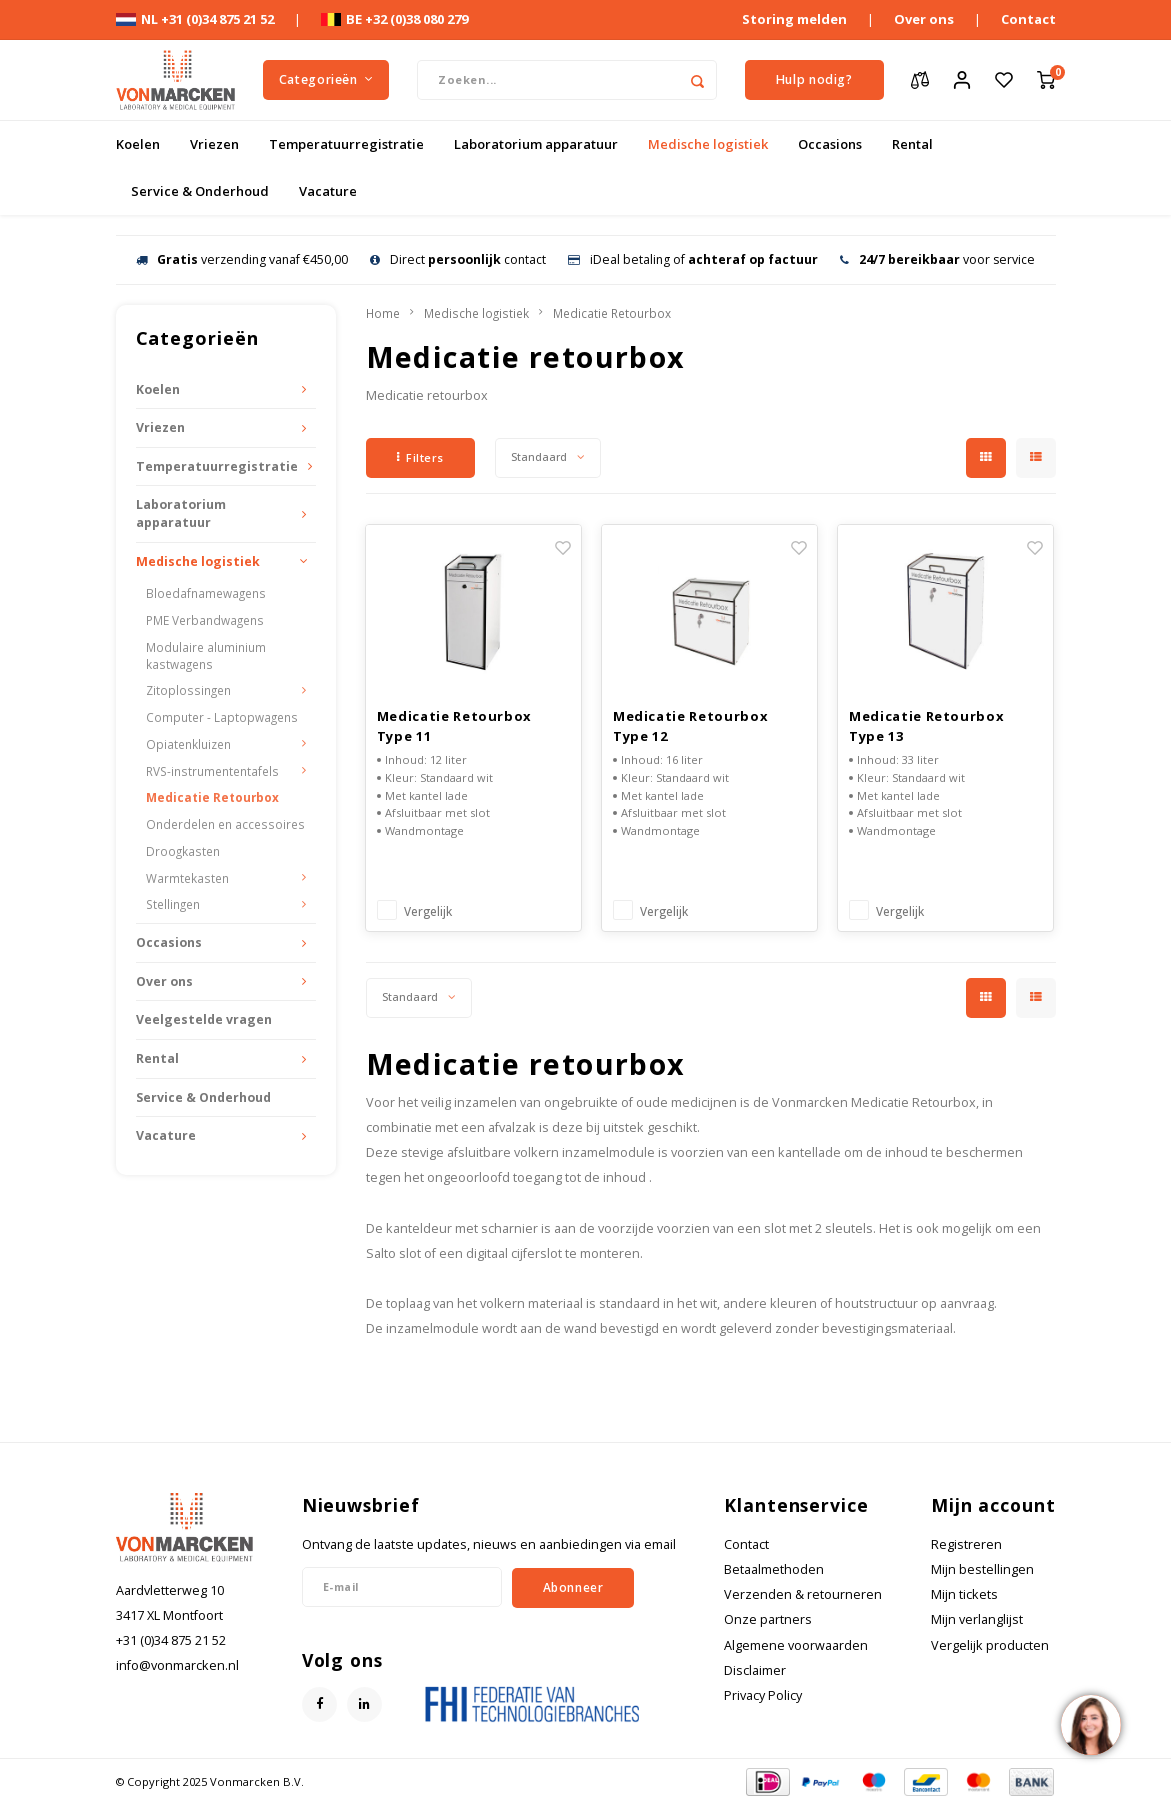 The width and height of the screenshot is (1171, 1805). Describe the element at coordinates (212, 797) in the screenshot. I see `Medicatie Retourbox` at that location.